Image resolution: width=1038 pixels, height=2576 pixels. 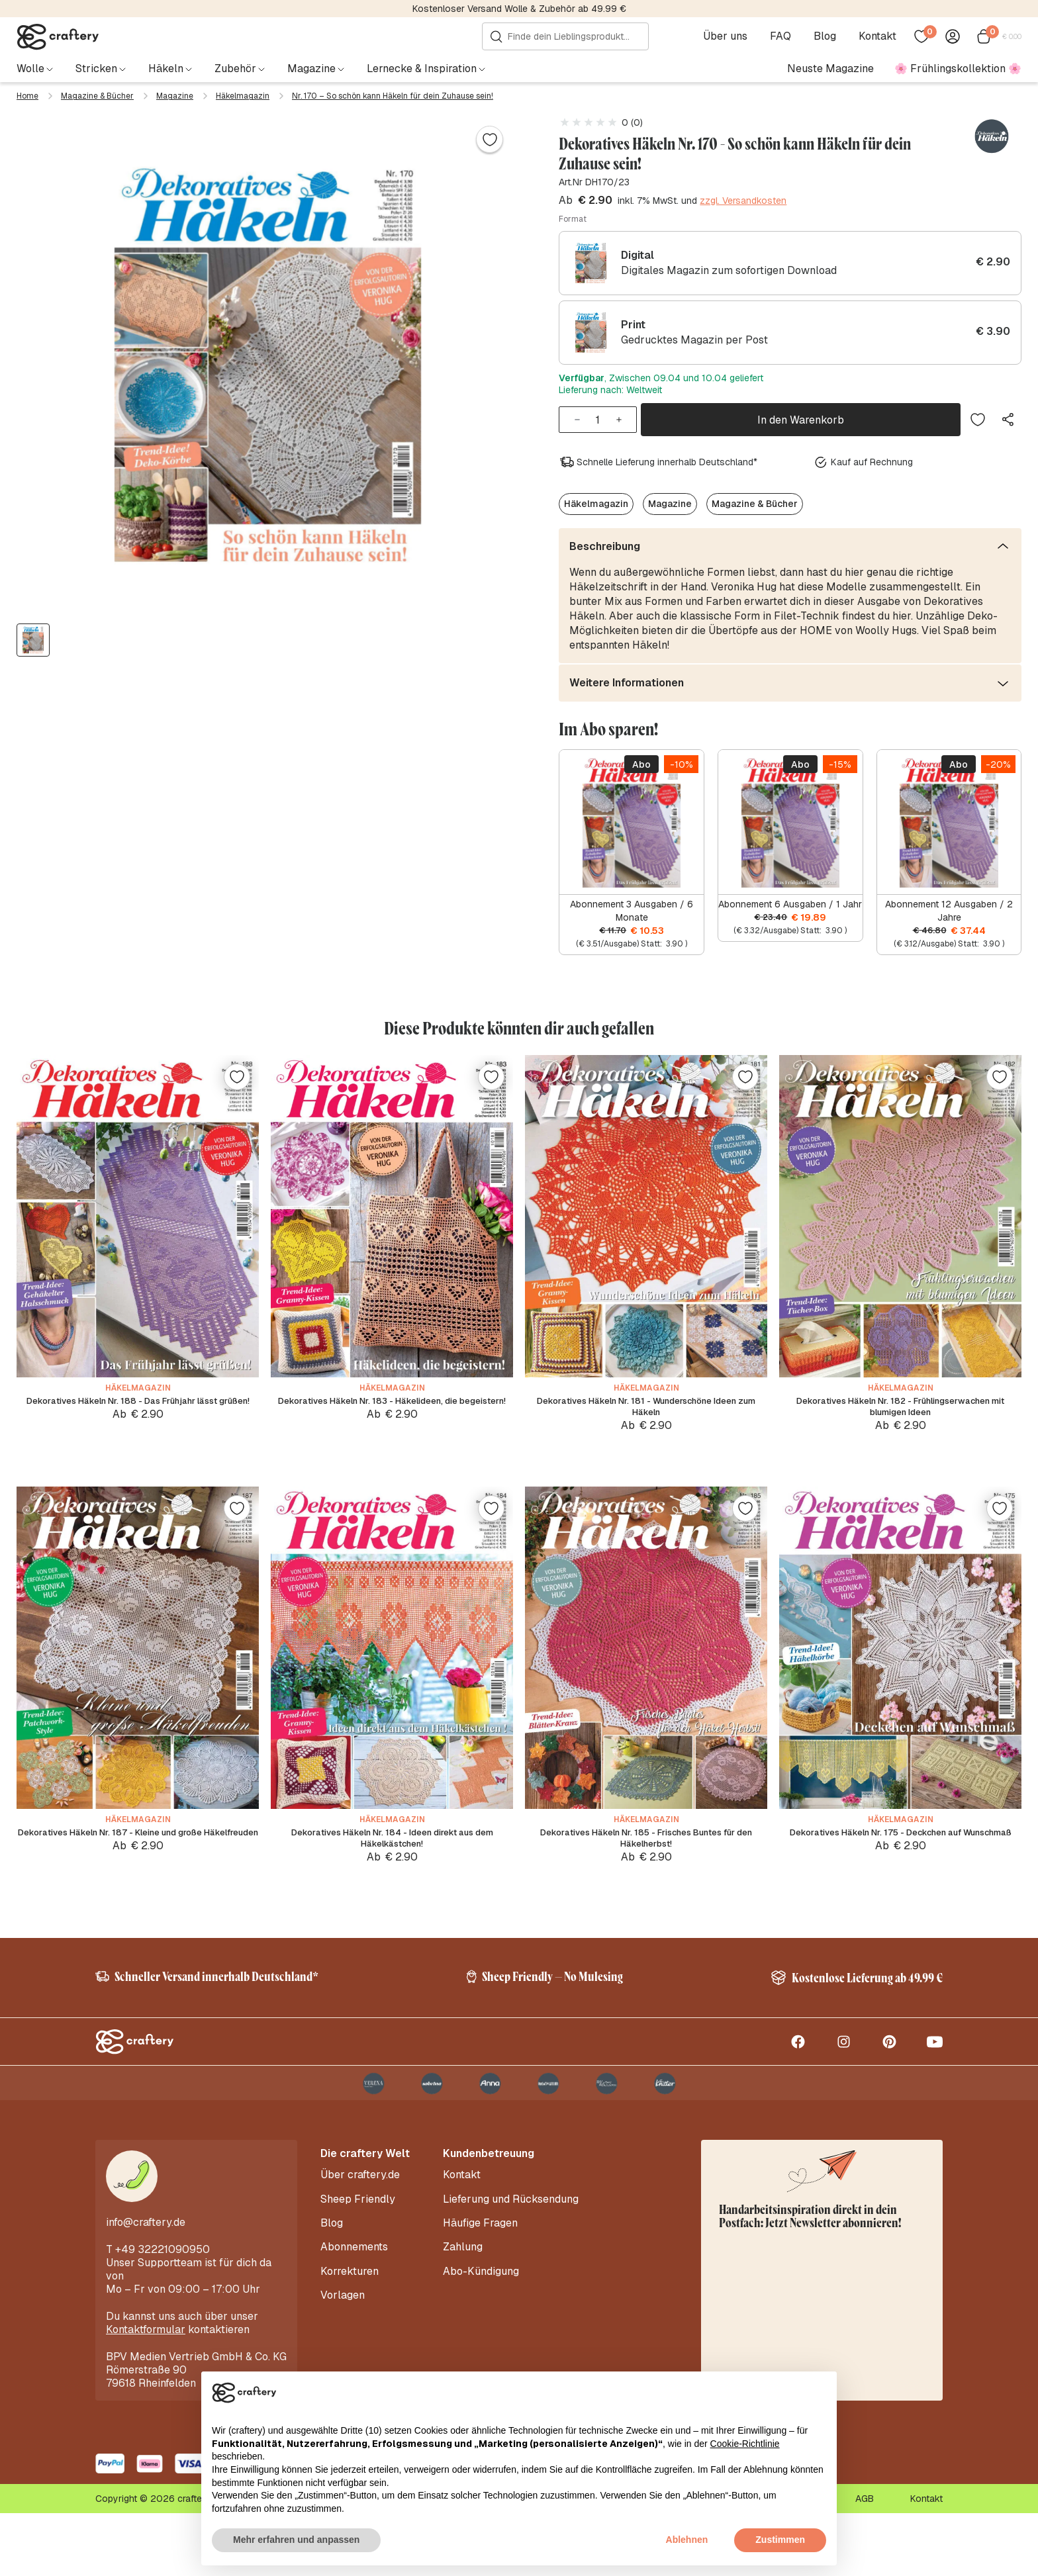 I want to click on info@craftery.de, so click(x=145, y=2285).